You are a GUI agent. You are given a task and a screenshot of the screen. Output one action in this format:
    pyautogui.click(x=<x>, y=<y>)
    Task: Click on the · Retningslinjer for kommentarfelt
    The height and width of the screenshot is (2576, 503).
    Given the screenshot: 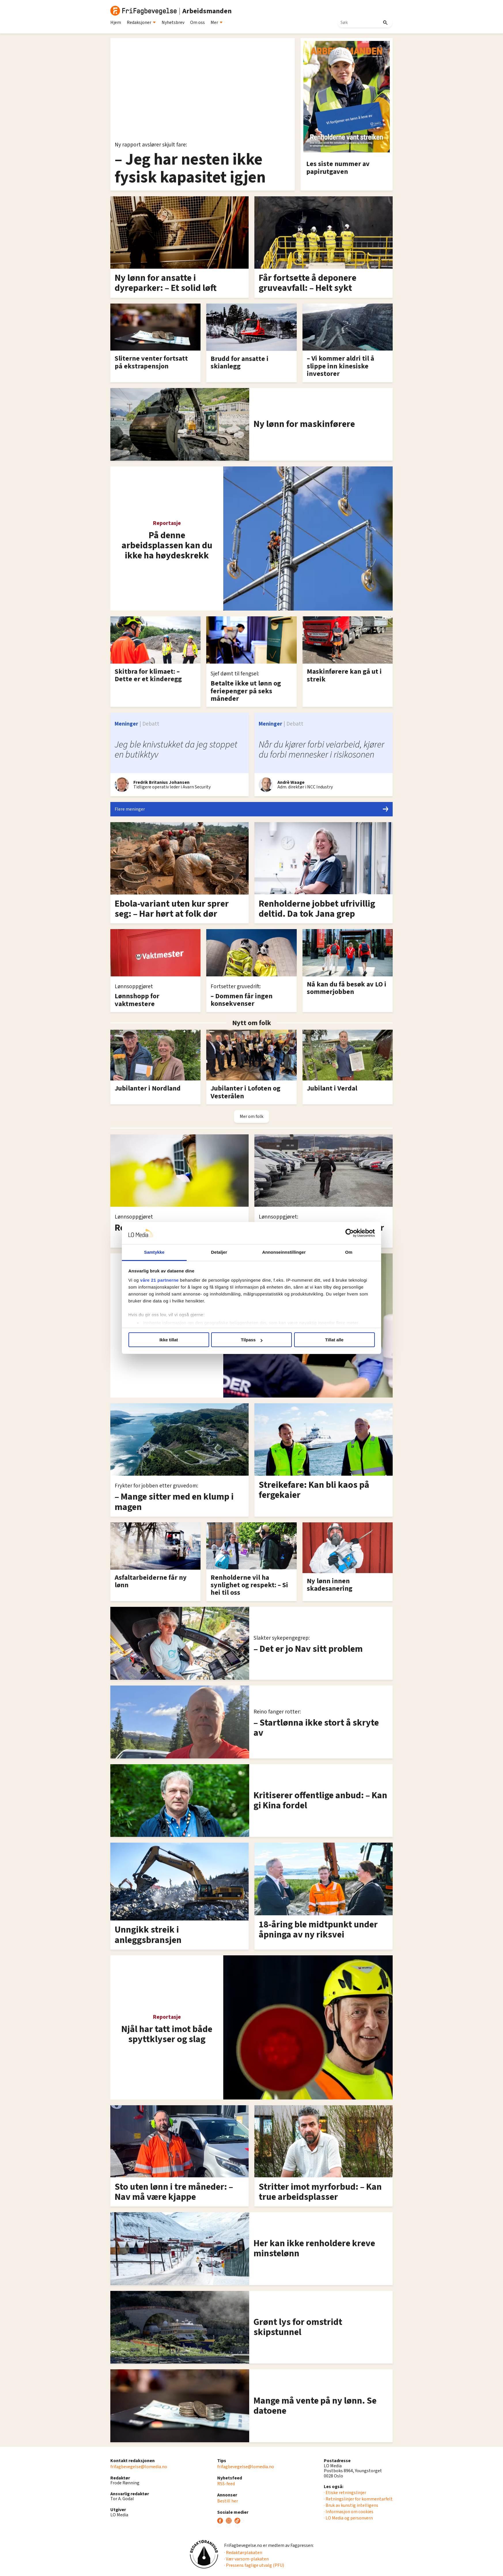 What is the action you would take?
    pyautogui.click(x=358, y=2499)
    